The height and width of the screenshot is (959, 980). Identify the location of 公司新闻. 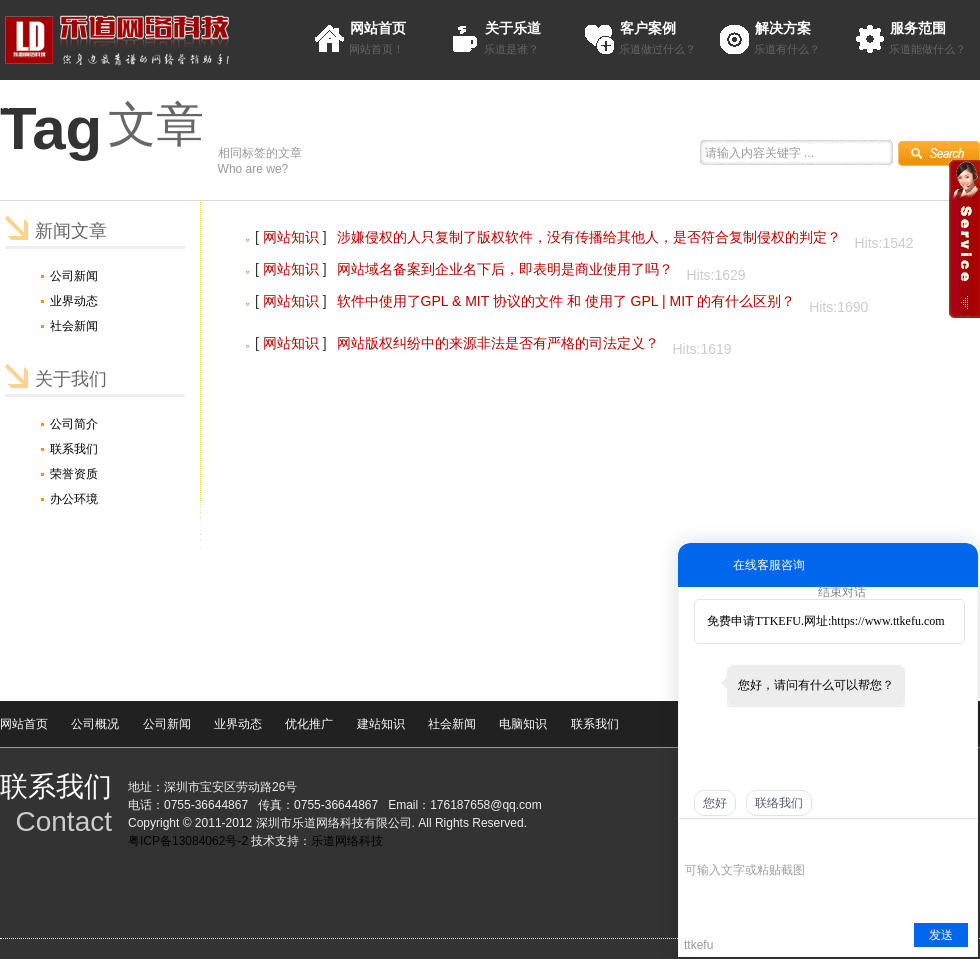
(74, 276).